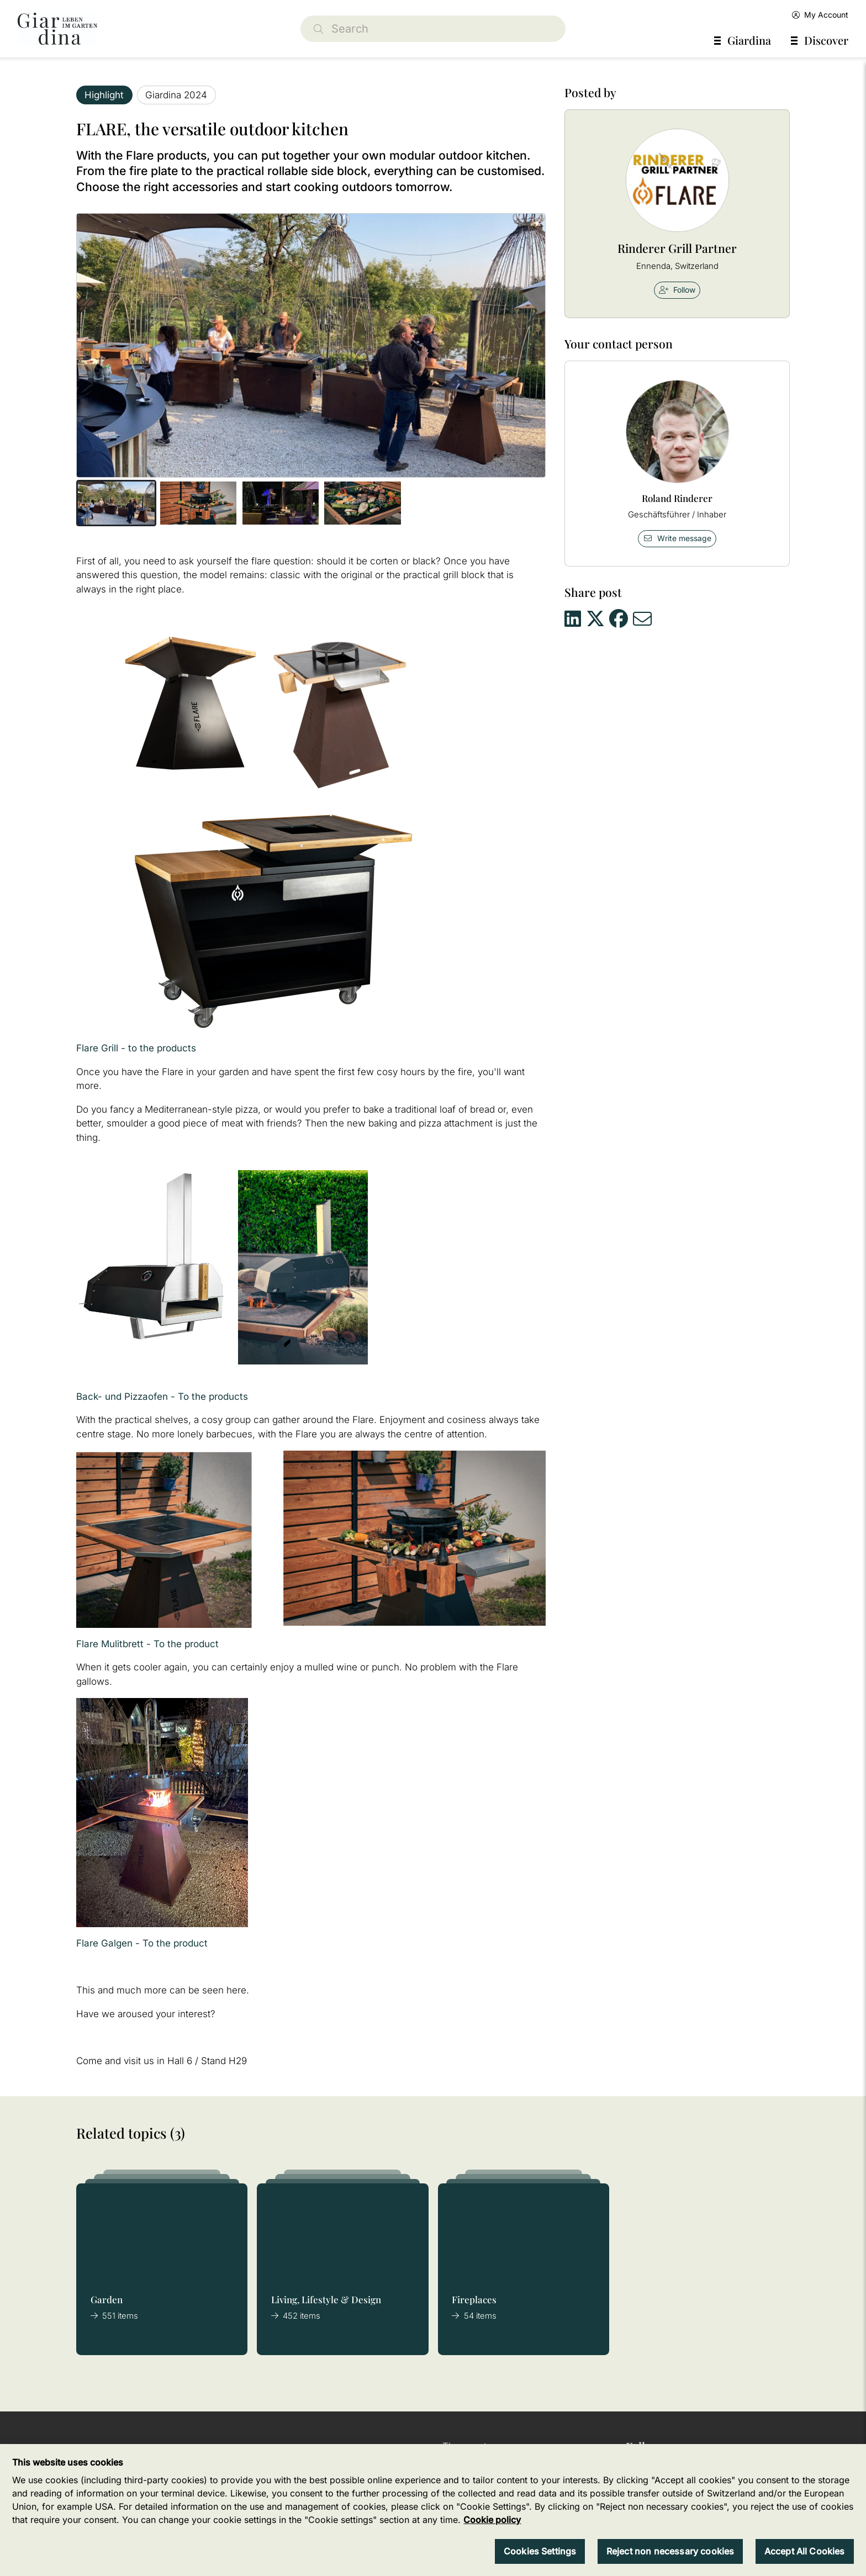 This screenshot has width=866, height=2576. Describe the element at coordinates (677, 538) in the screenshot. I see `Write message` at that location.